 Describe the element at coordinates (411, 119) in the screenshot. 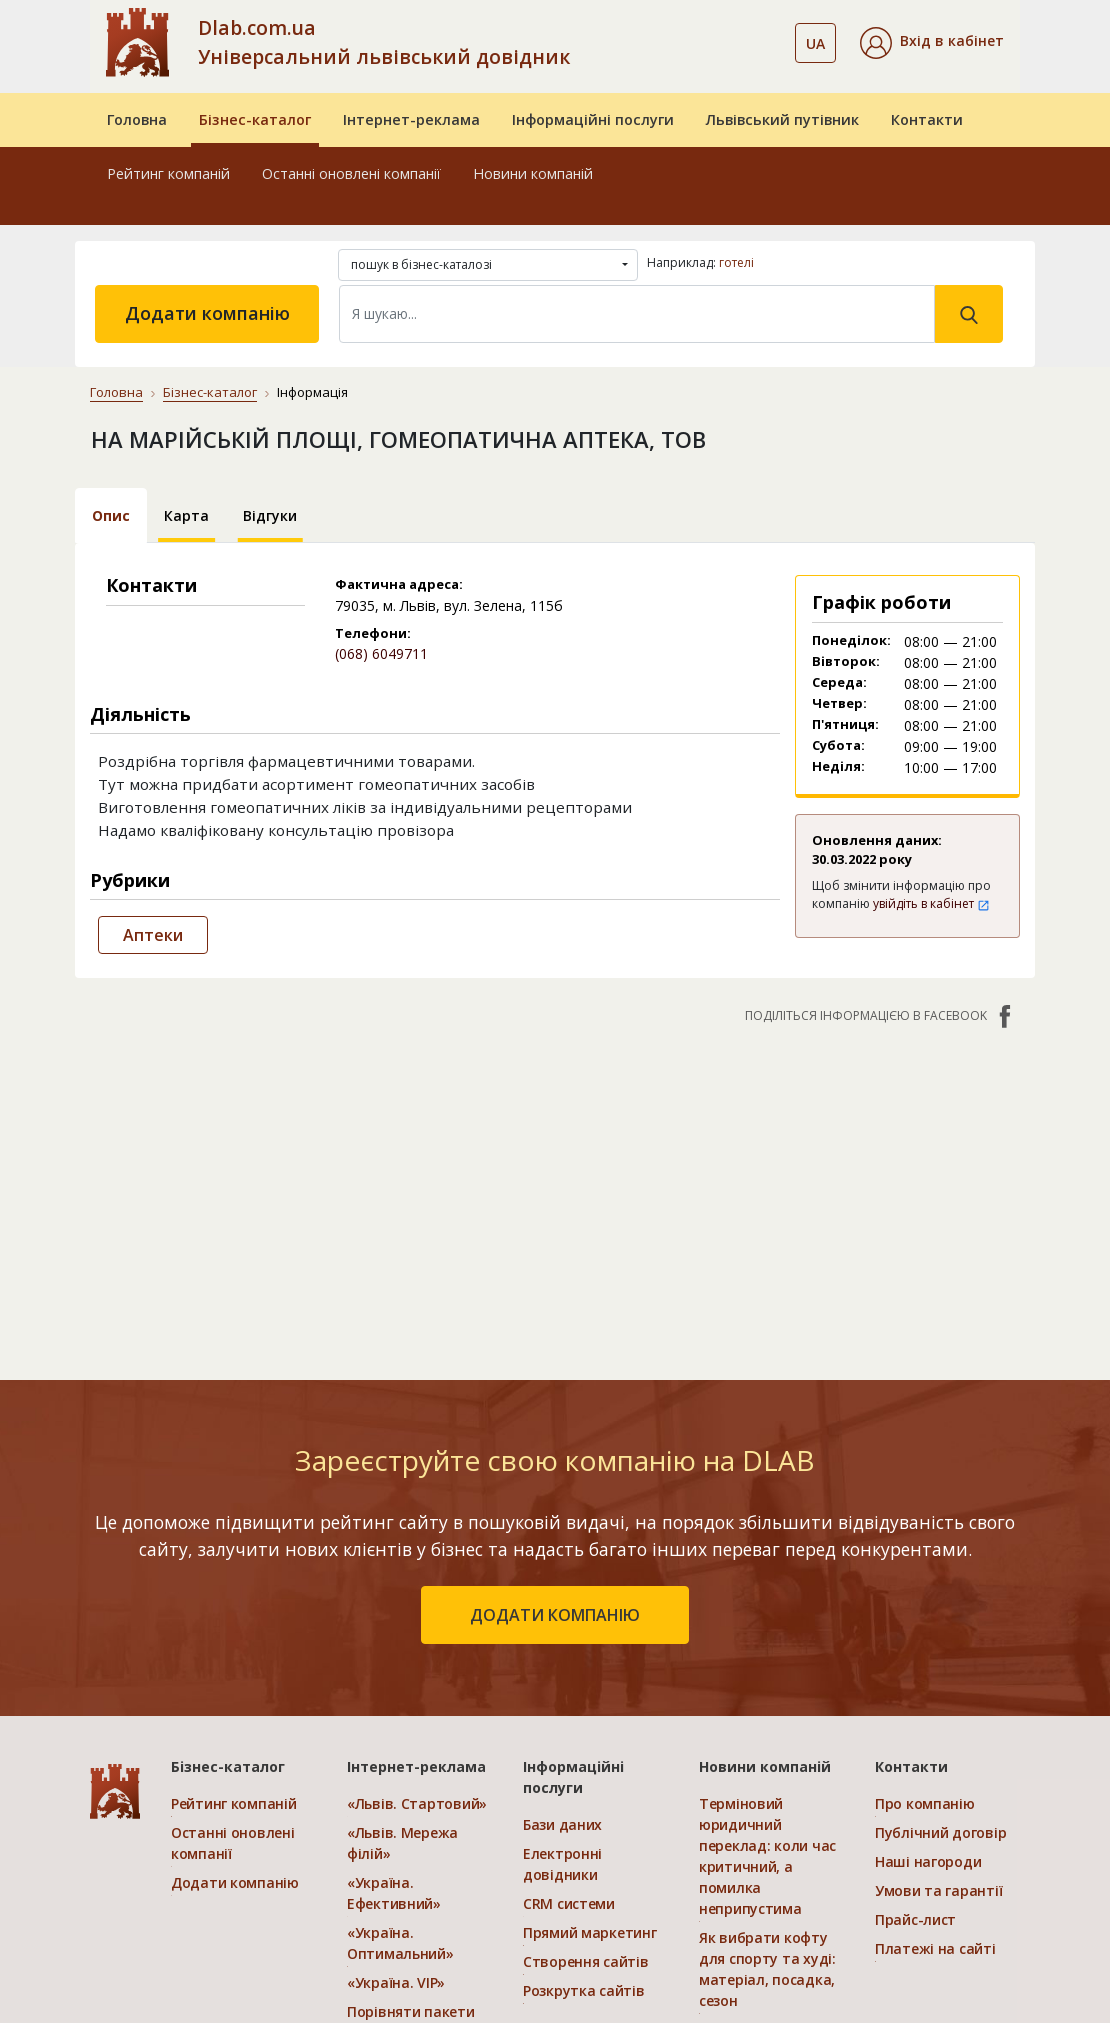

I see `Інтернет-реклама` at that location.